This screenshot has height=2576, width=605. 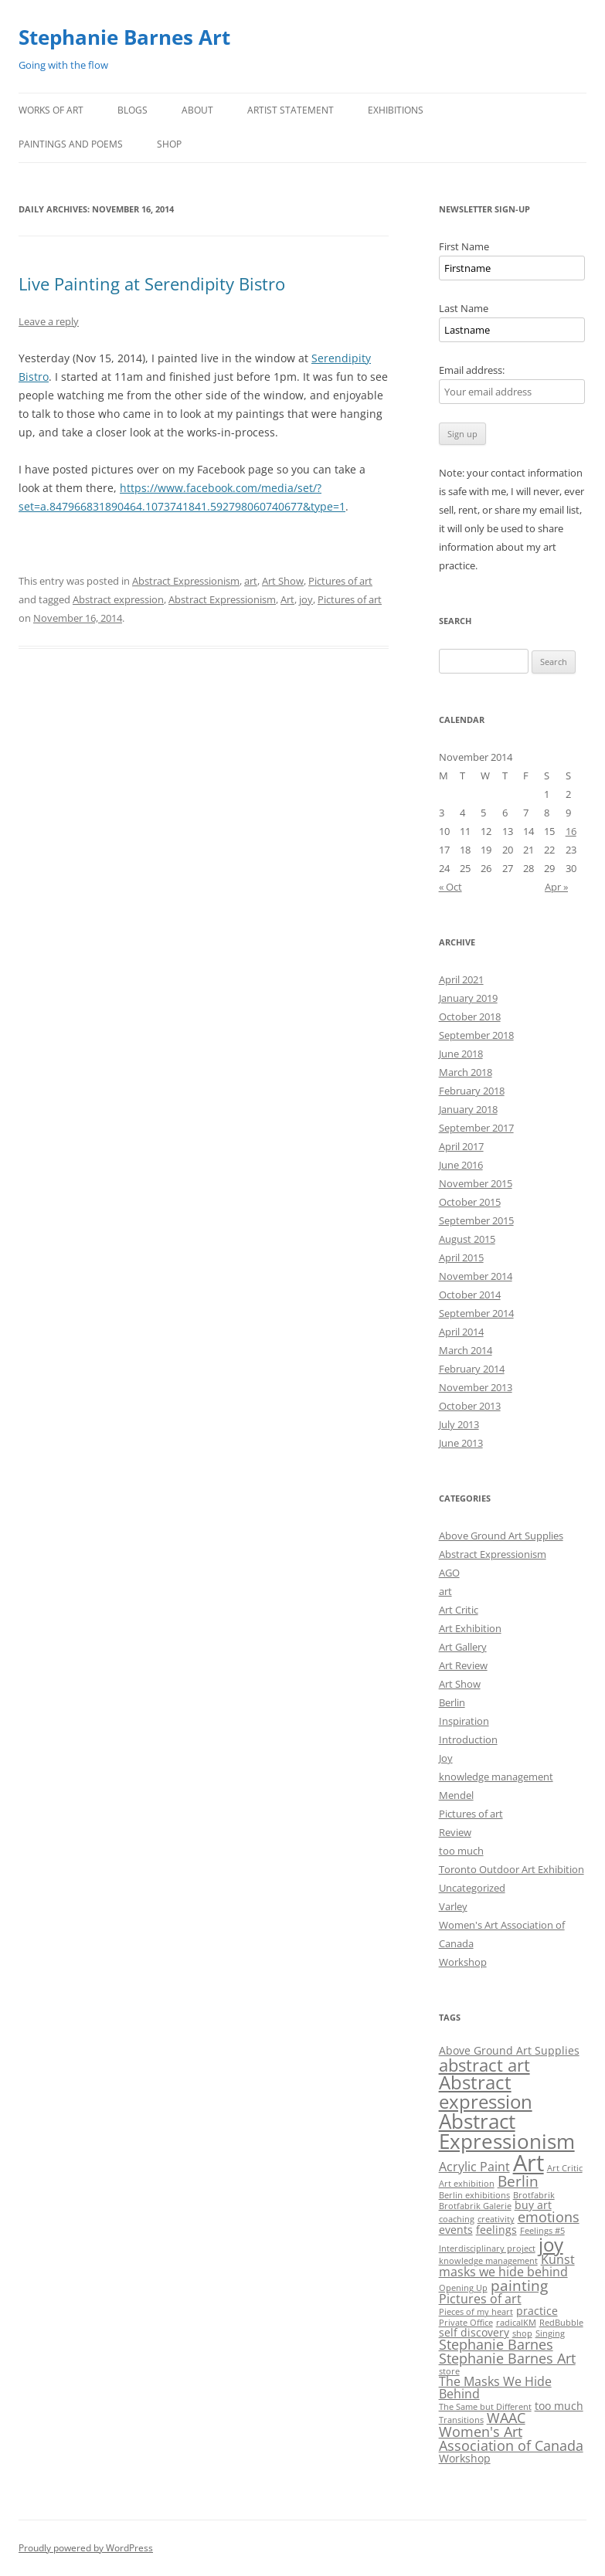 What do you see at coordinates (463, 1962) in the screenshot?
I see `Workshop` at bounding box center [463, 1962].